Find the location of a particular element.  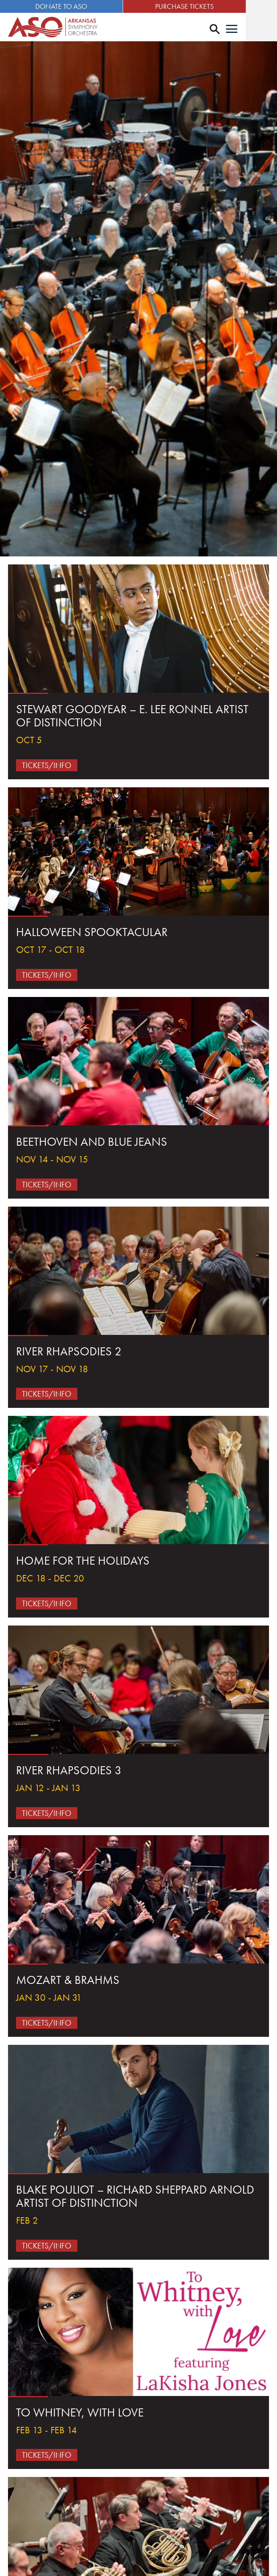

Tickets/Info is located at coordinates (46, 766).